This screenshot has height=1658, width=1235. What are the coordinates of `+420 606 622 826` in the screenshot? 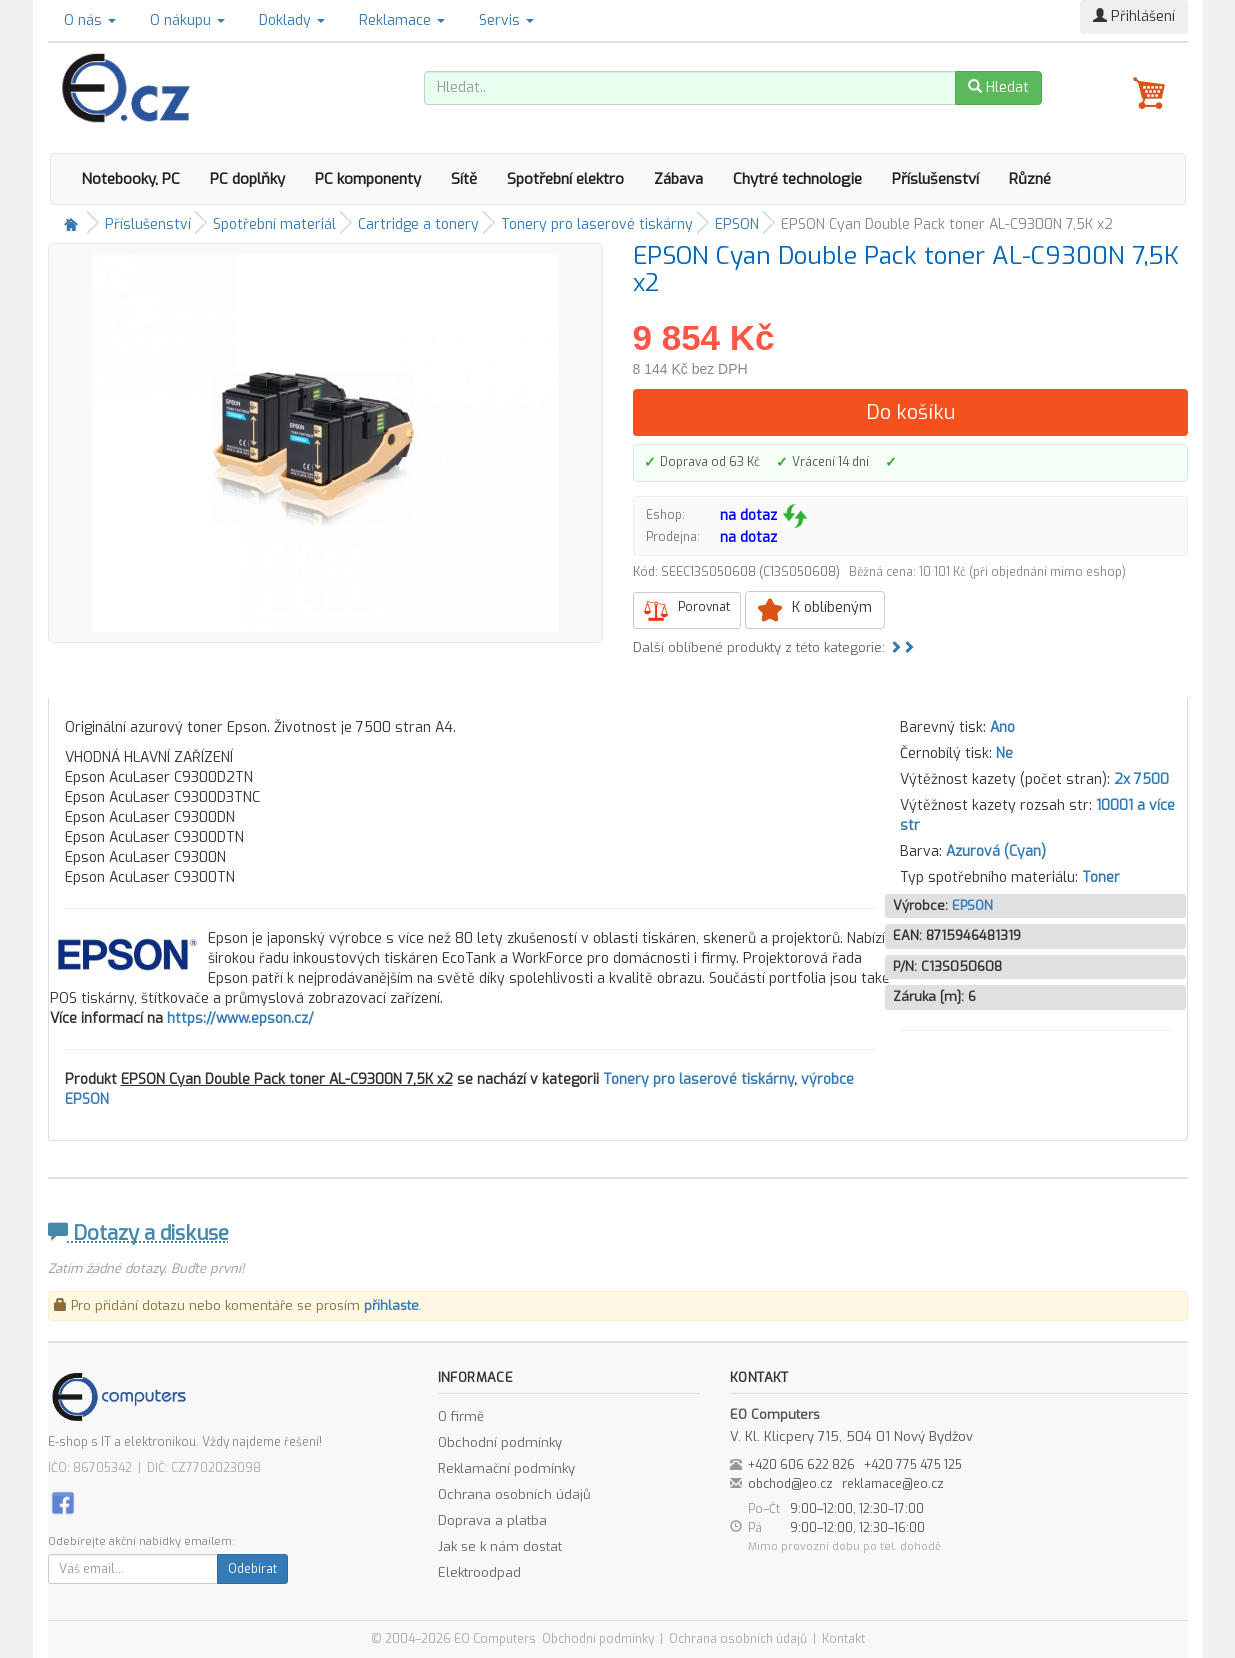 It's located at (801, 1465).